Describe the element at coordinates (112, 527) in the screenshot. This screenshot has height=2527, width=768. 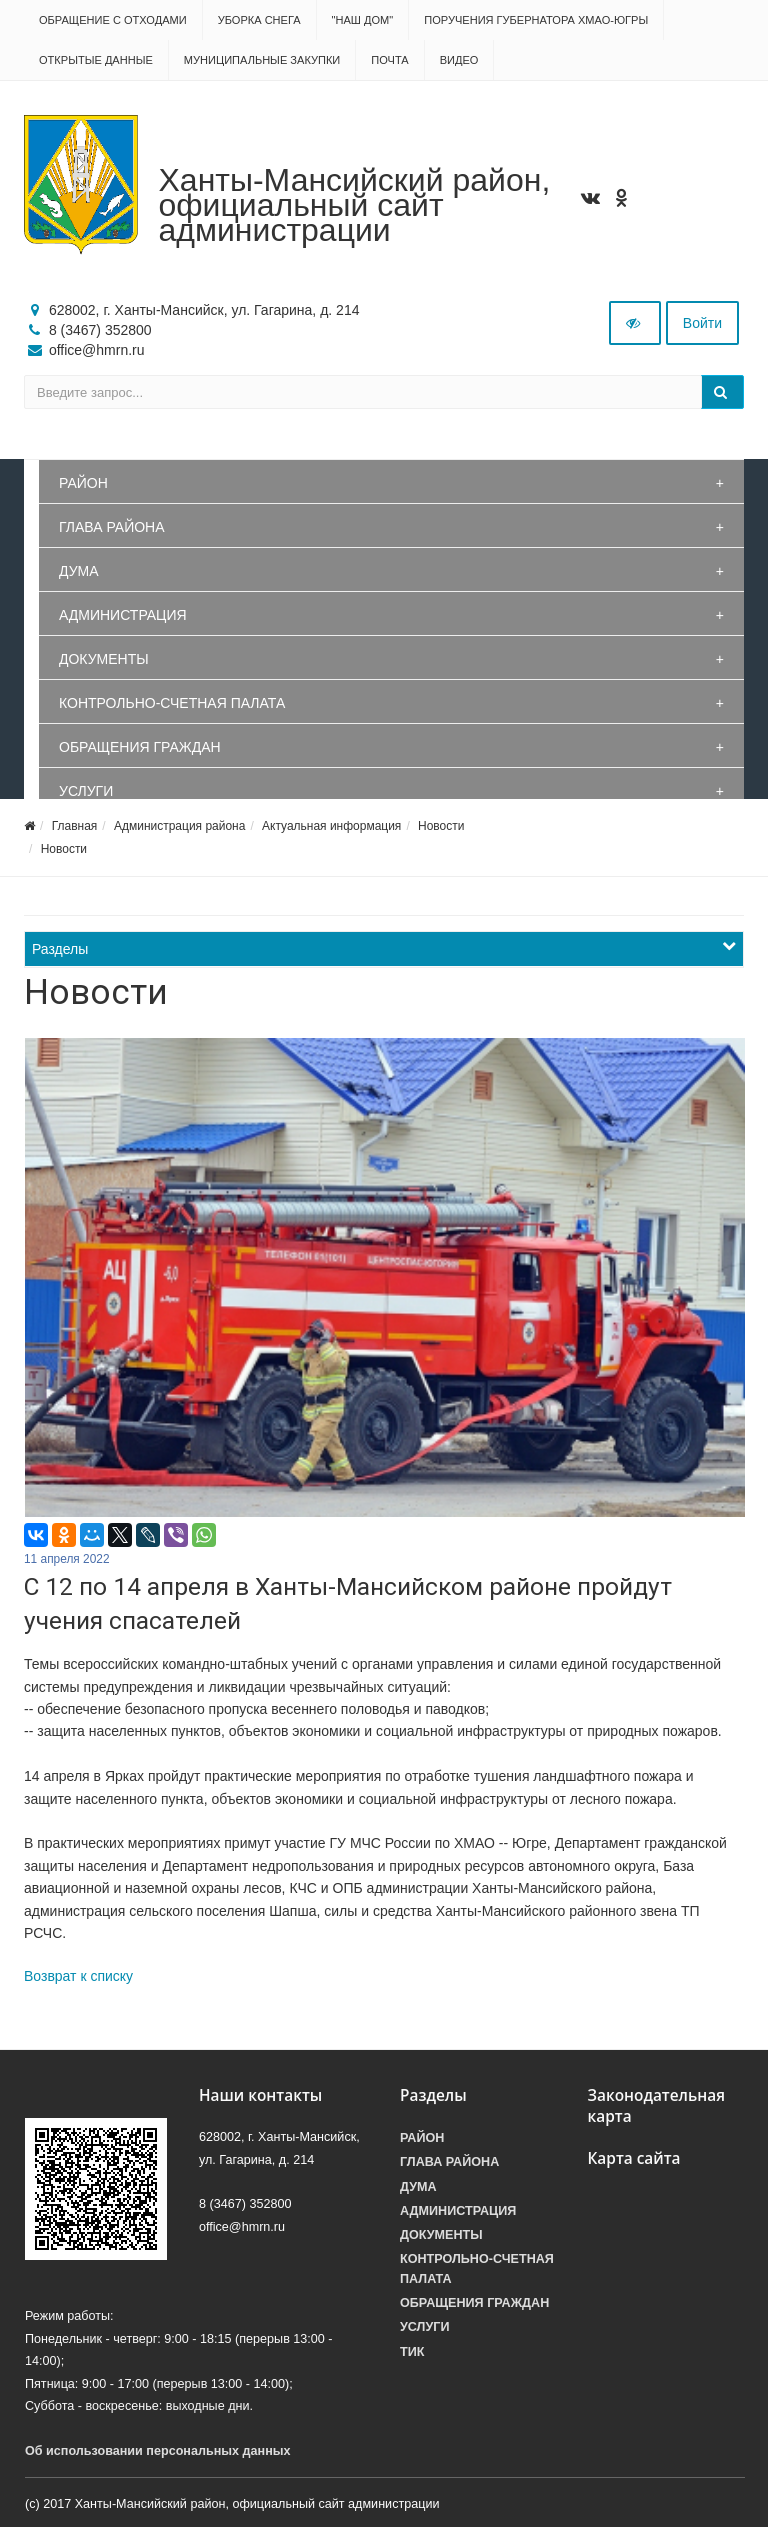
I see `Глава района` at that location.